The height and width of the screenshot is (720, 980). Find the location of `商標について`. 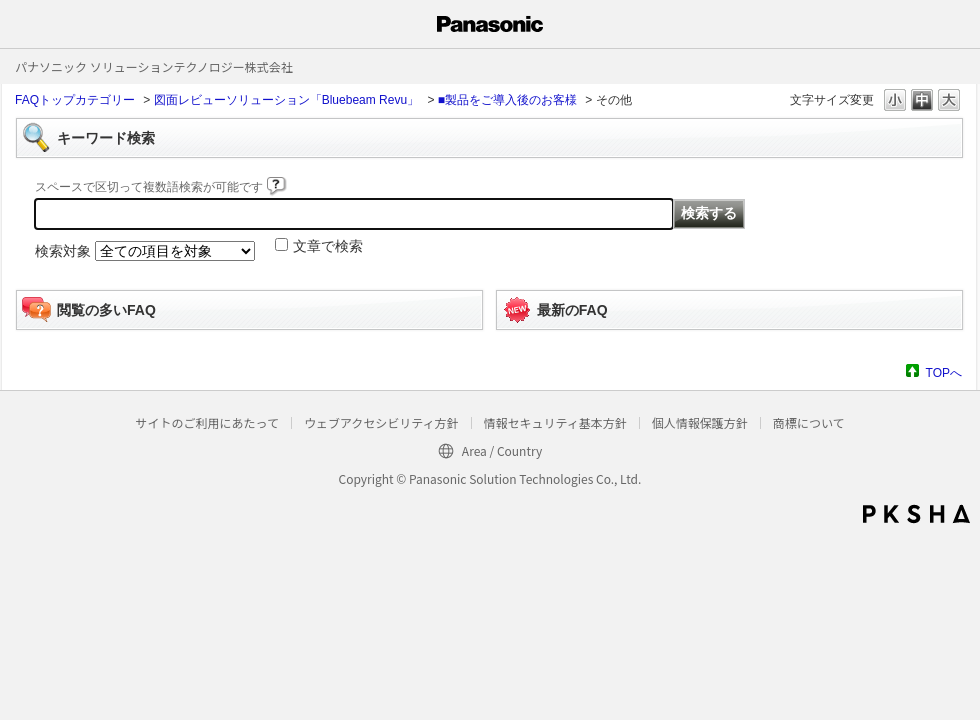

商標について is located at coordinates (809, 422).